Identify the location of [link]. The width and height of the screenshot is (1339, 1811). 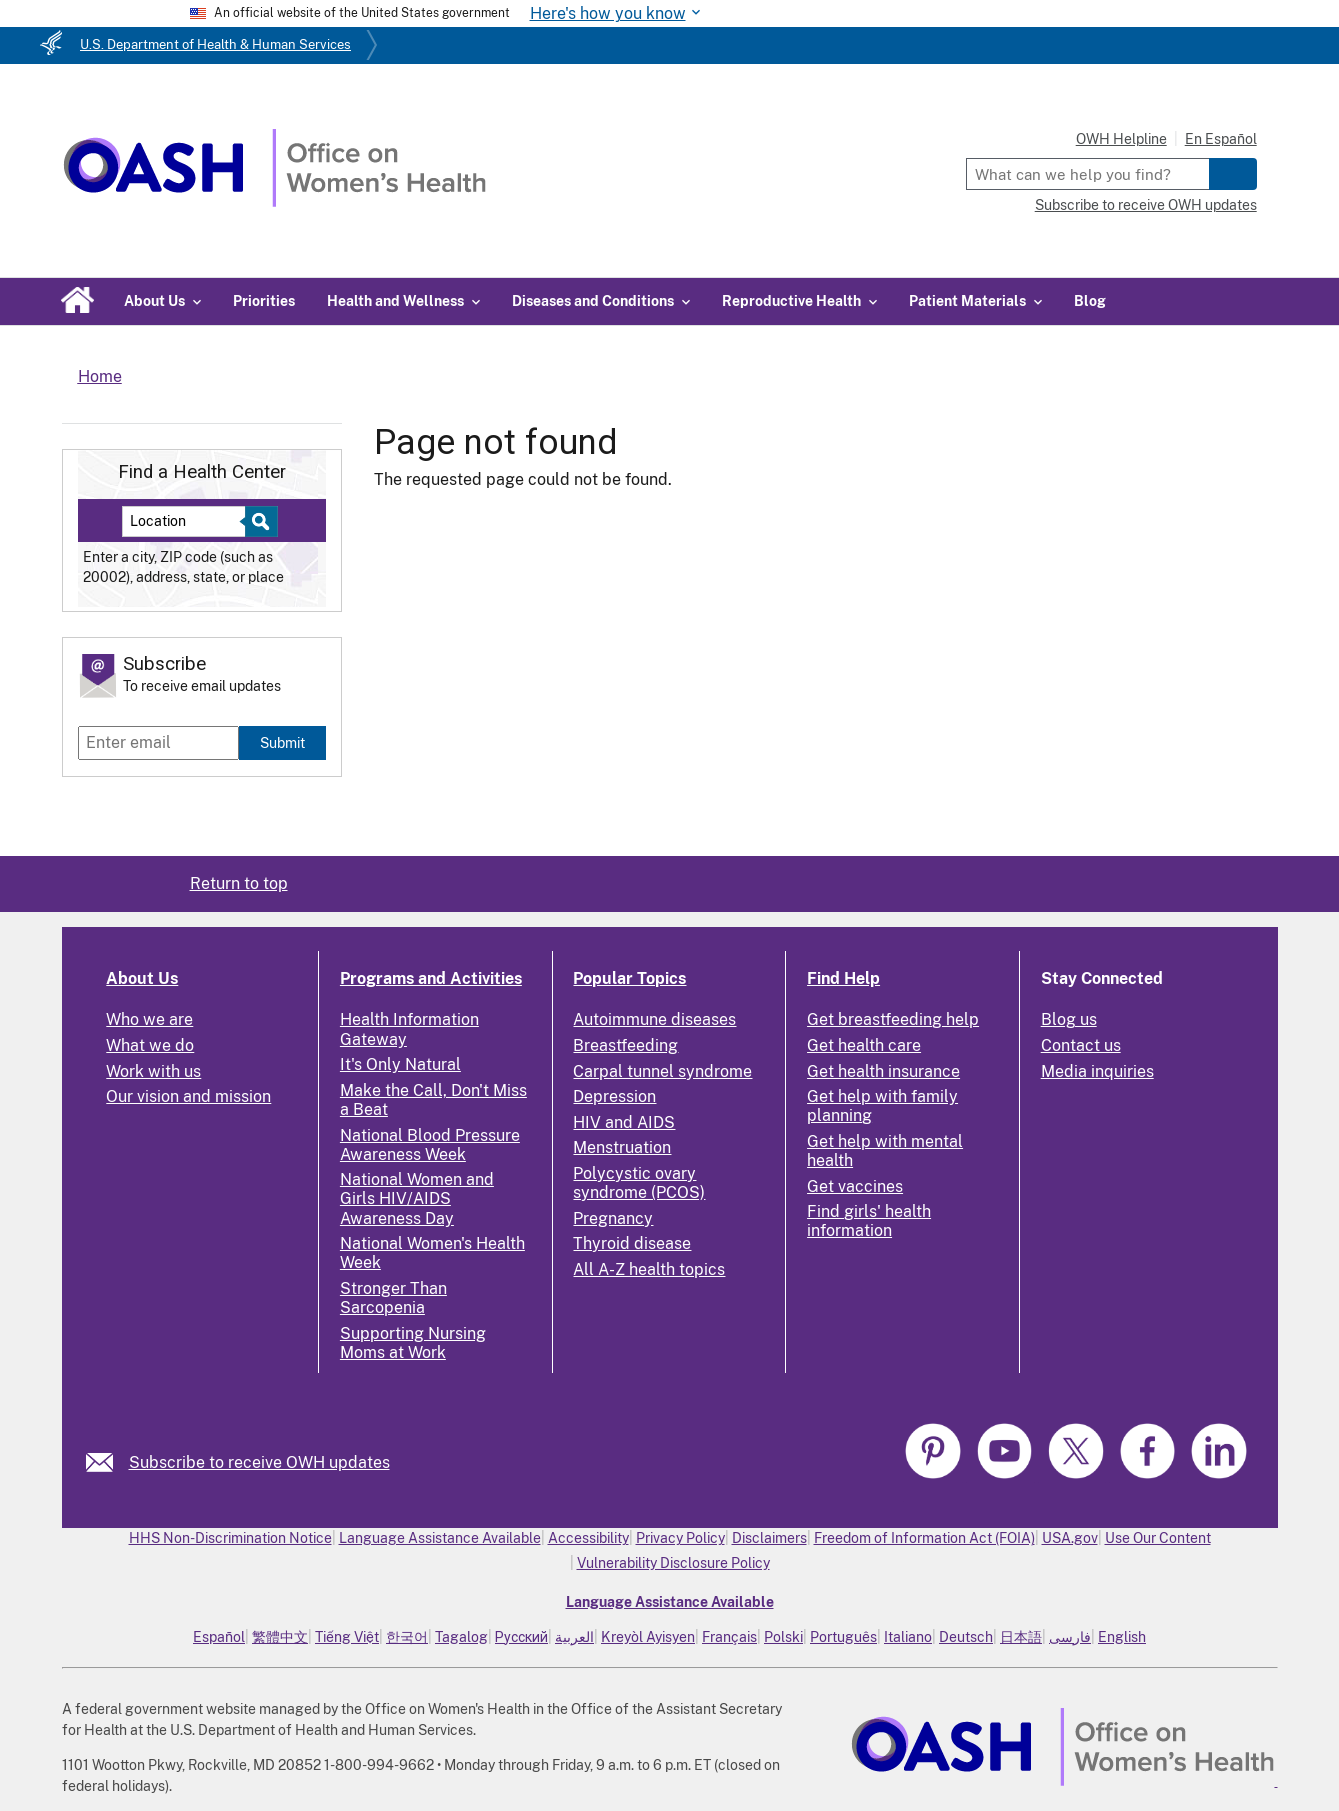
(107, 1462).